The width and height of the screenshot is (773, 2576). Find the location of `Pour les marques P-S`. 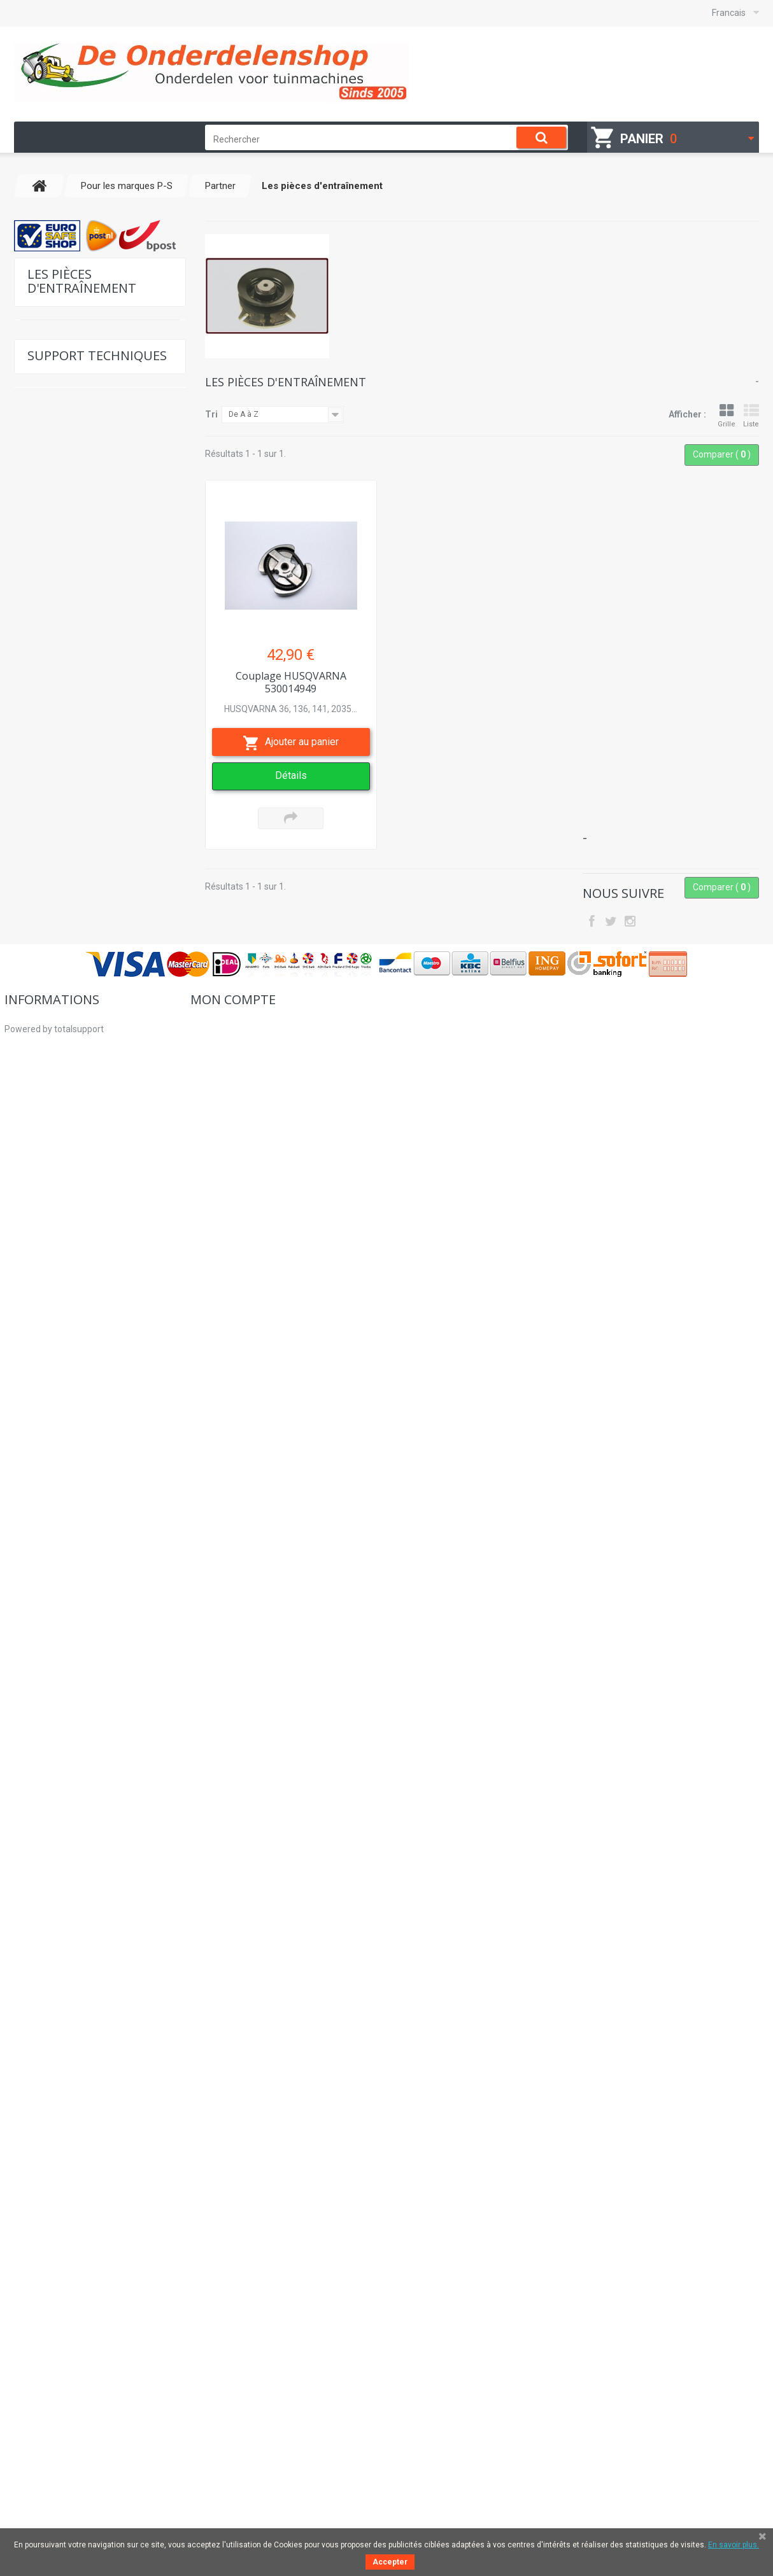

Pour les marques P-S is located at coordinates (76, 539).